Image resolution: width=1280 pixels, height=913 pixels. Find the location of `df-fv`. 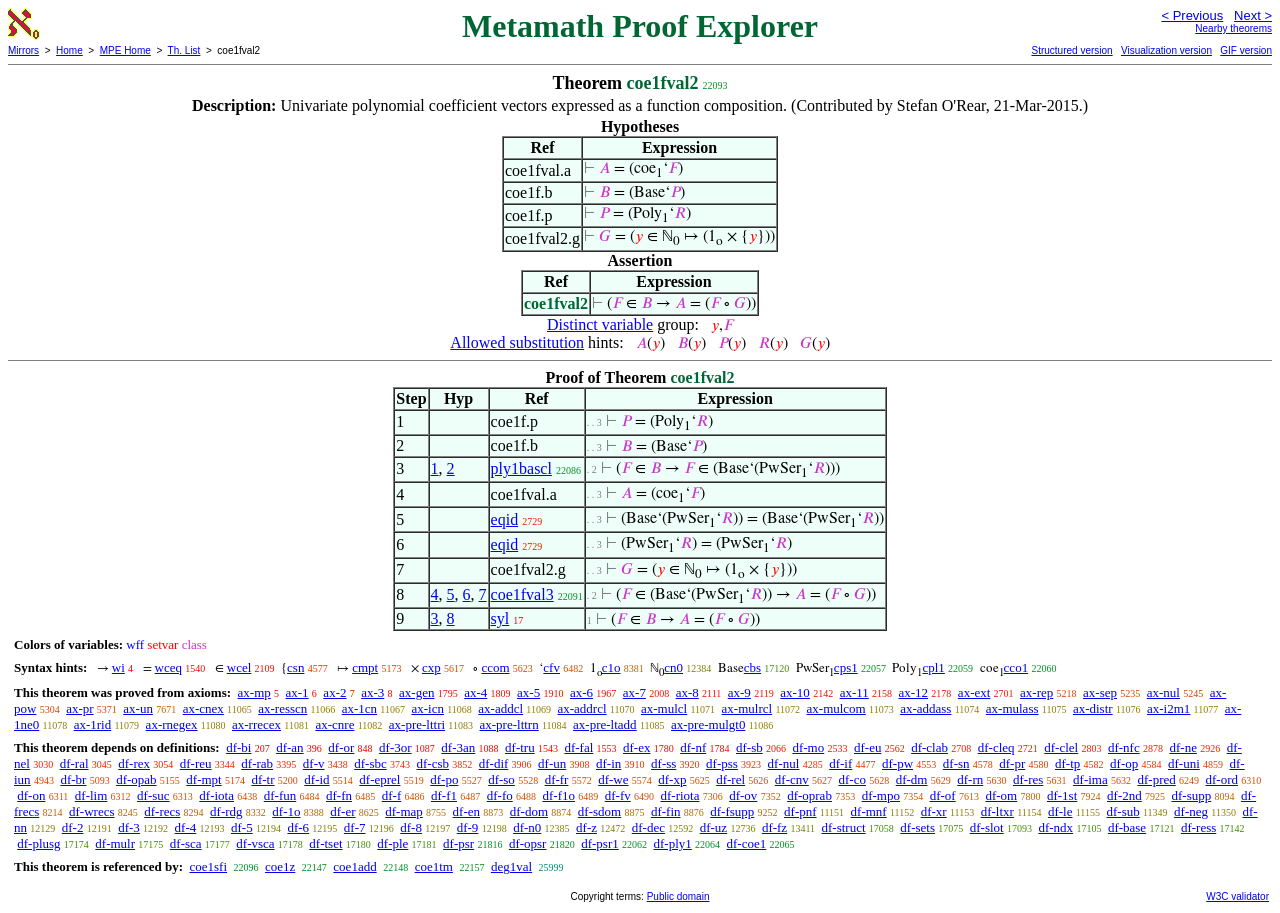

df-fv is located at coordinates (618, 795).